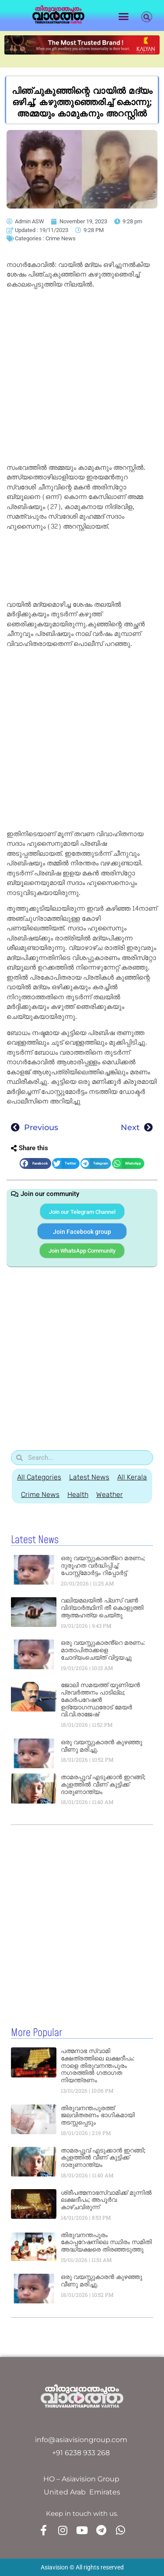  What do you see at coordinates (106, 2200) in the screenshot?
I see `ശ്രീപത്മനാഭസ്വാമിക്ക് മുന്നിൽ ലക്ഷദീപം; അപൂർവ കാഴ്ചവിരുന്ന്` at bounding box center [106, 2200].